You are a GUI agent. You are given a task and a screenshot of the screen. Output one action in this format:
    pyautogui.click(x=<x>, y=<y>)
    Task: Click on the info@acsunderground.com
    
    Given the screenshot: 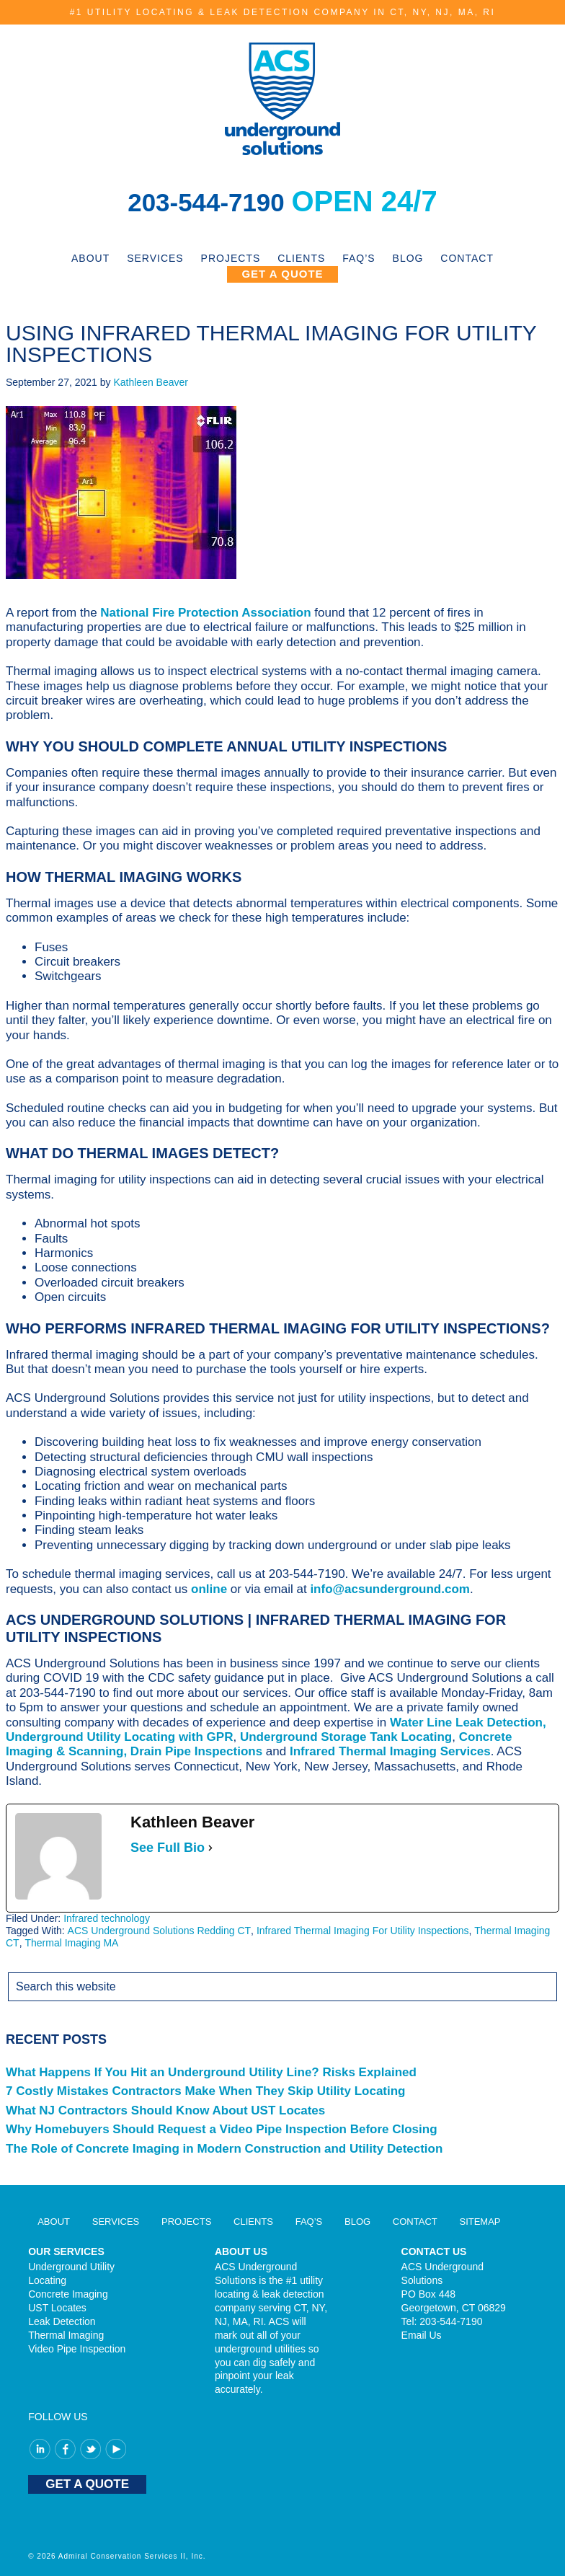 What is the action you would take?
    pyautogui.click(x=390, y=1589)
    